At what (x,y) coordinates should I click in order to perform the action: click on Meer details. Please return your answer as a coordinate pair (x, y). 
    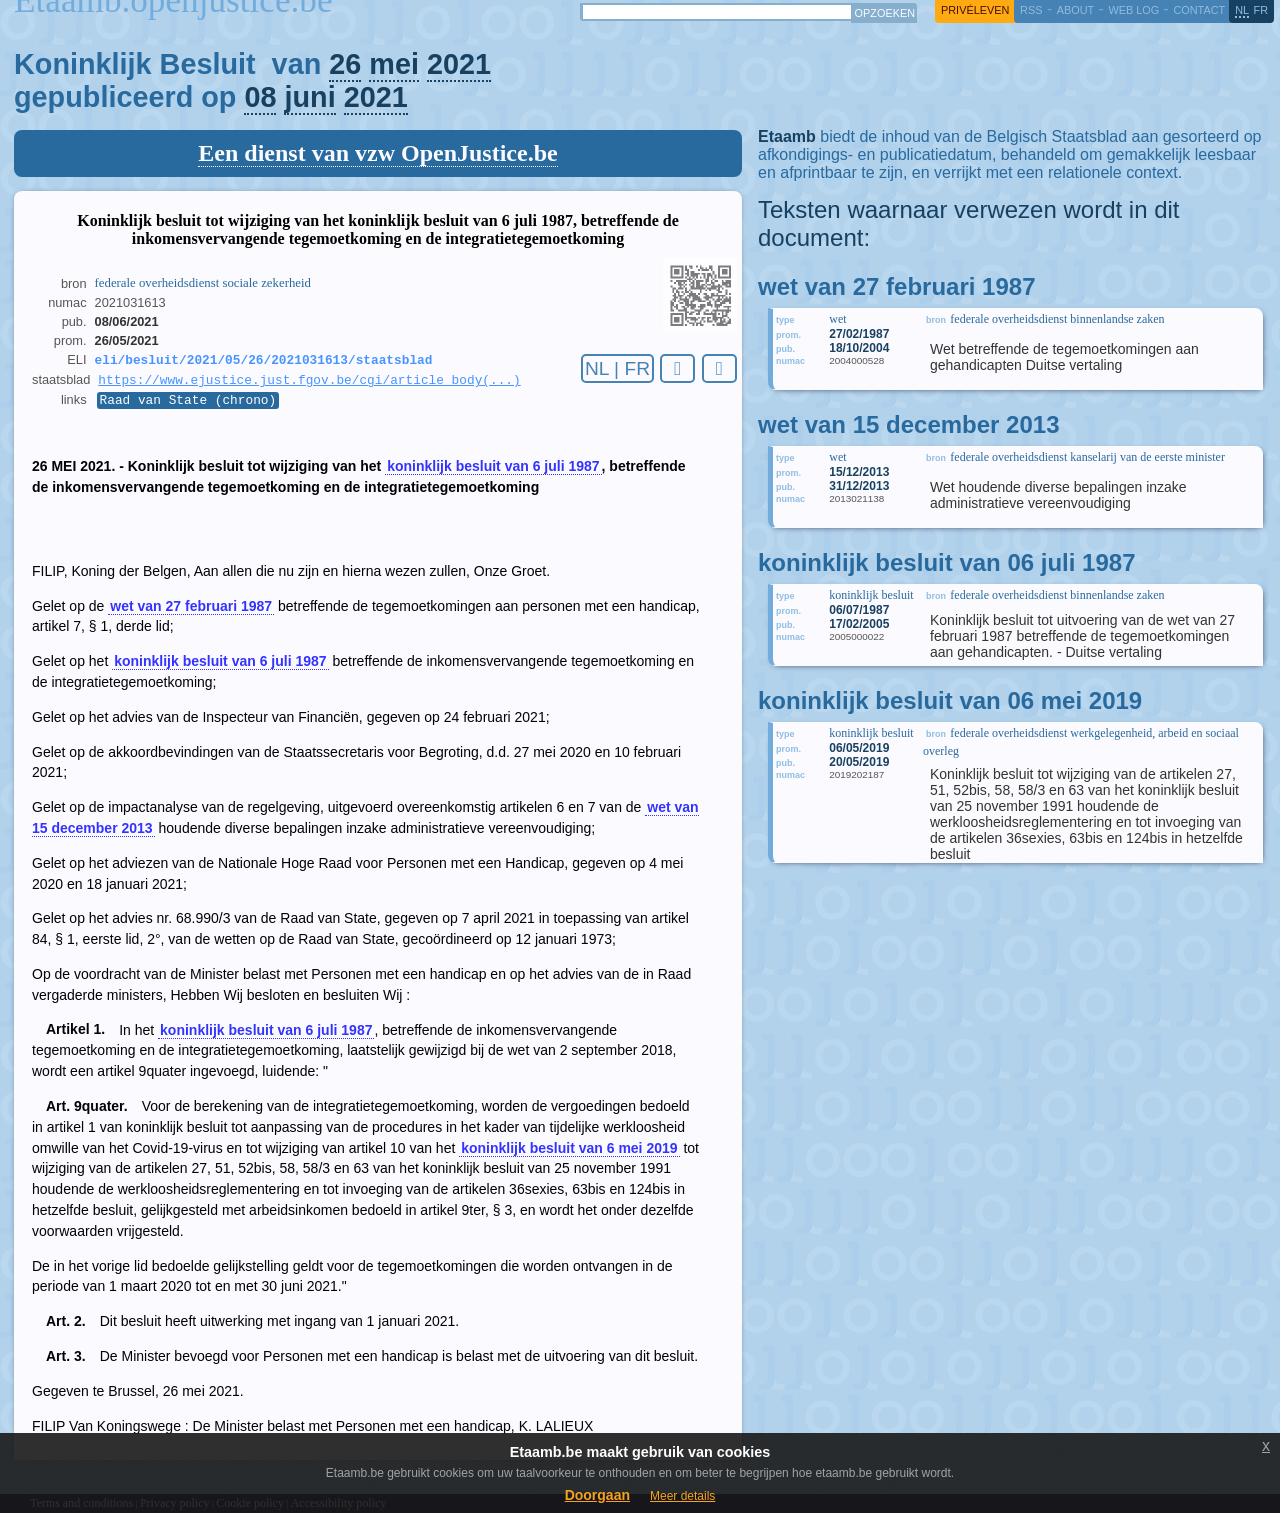
    Looking at the image, I should click on (682, 1496).